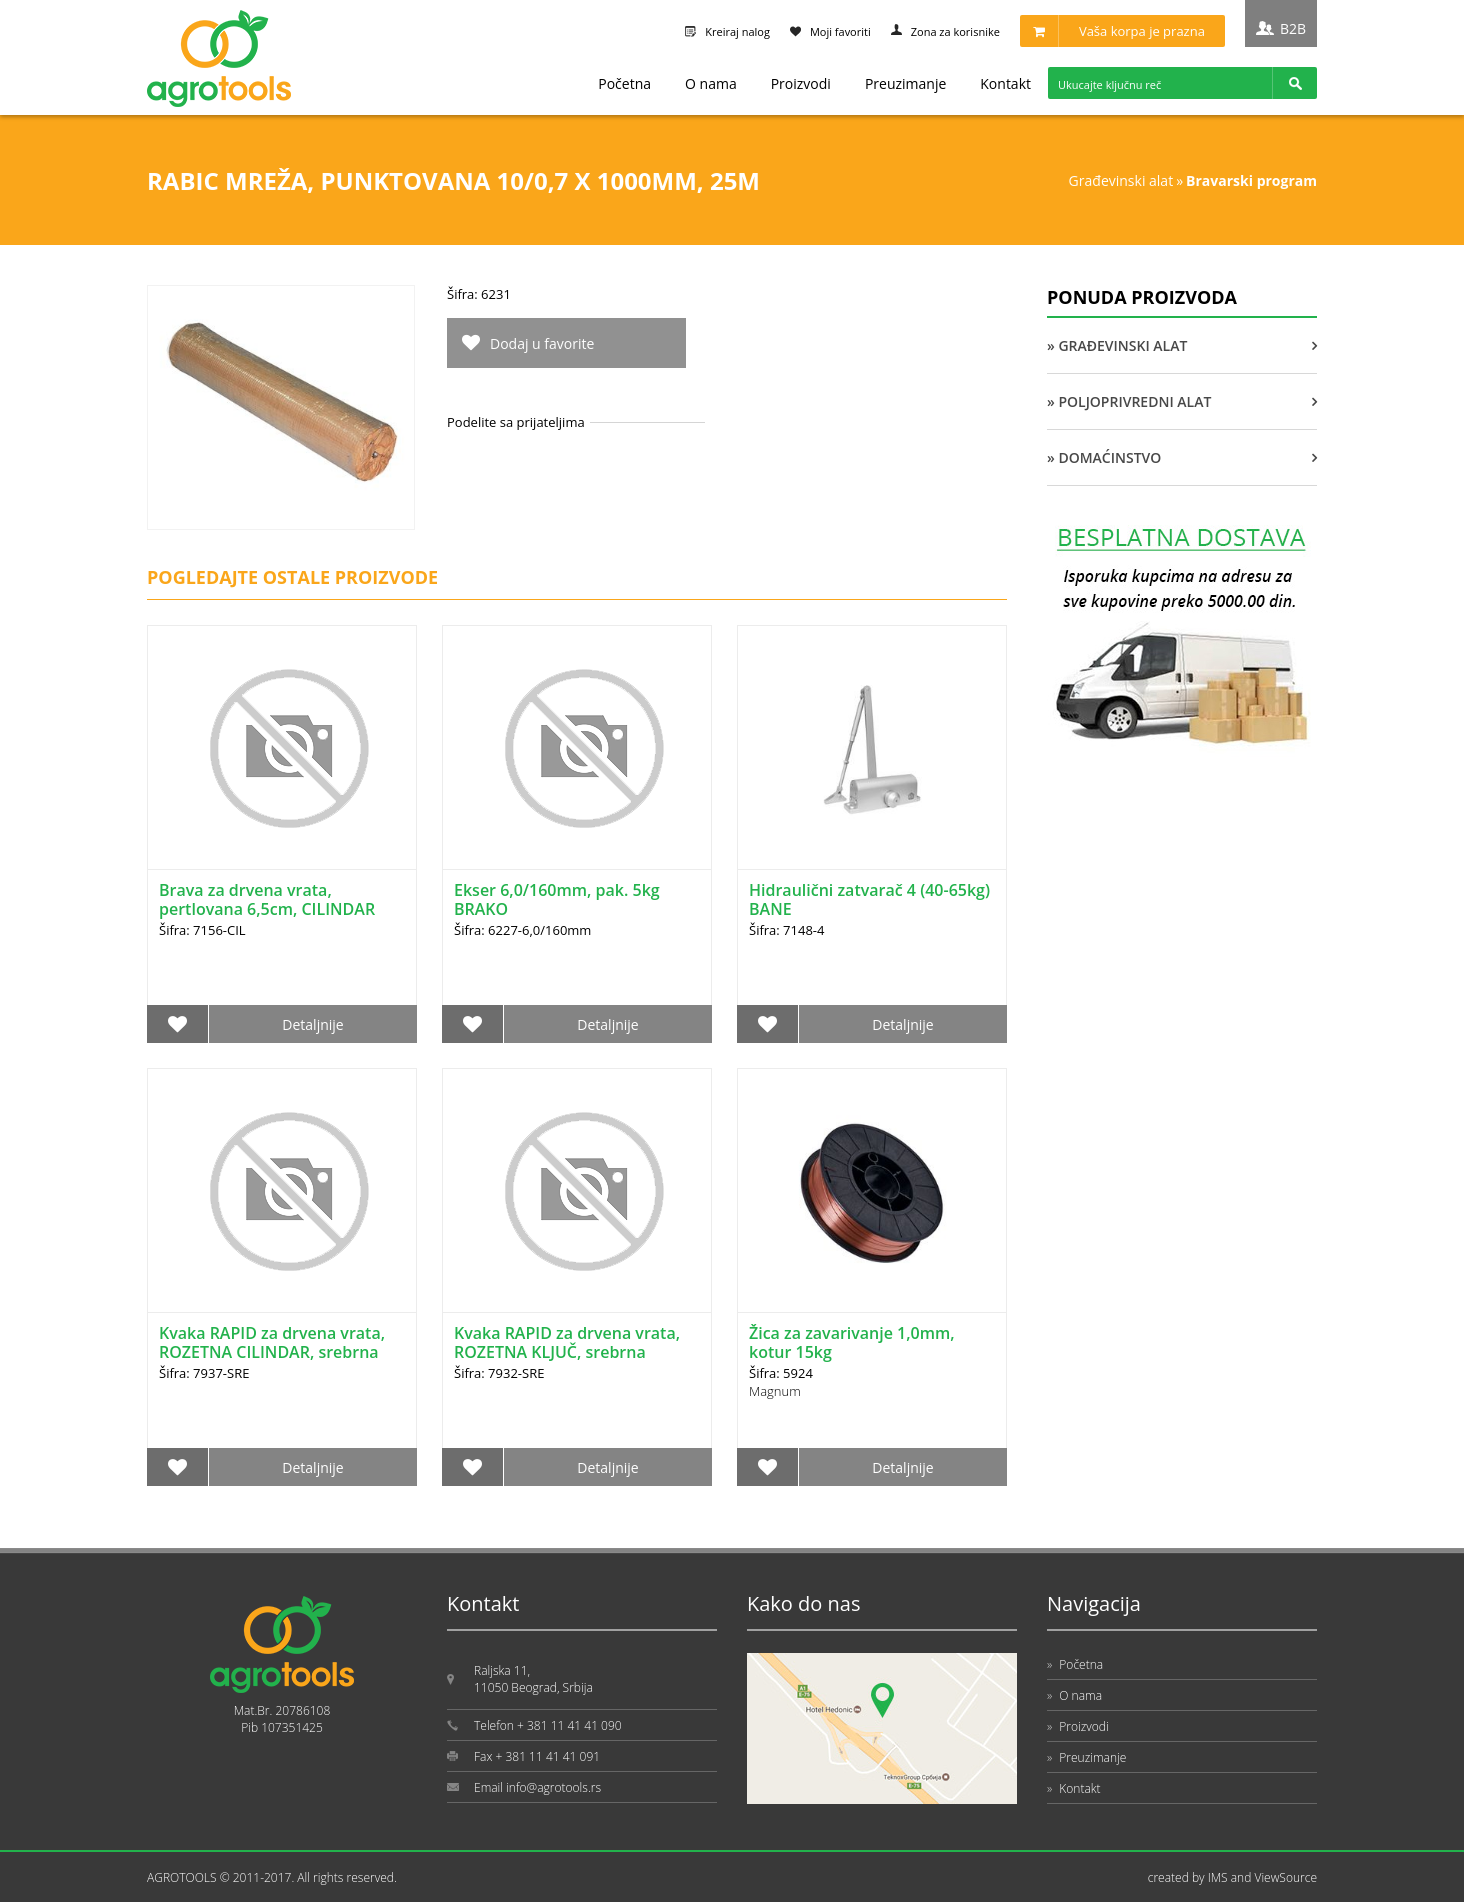 This screenshot has width=1464, height=1902. What do you see at coordinates (869, 899) in the screenshot?
I see `Hidraulični zatvarač 4 (40-65kg) BANE` at bounding box center [869, 899].